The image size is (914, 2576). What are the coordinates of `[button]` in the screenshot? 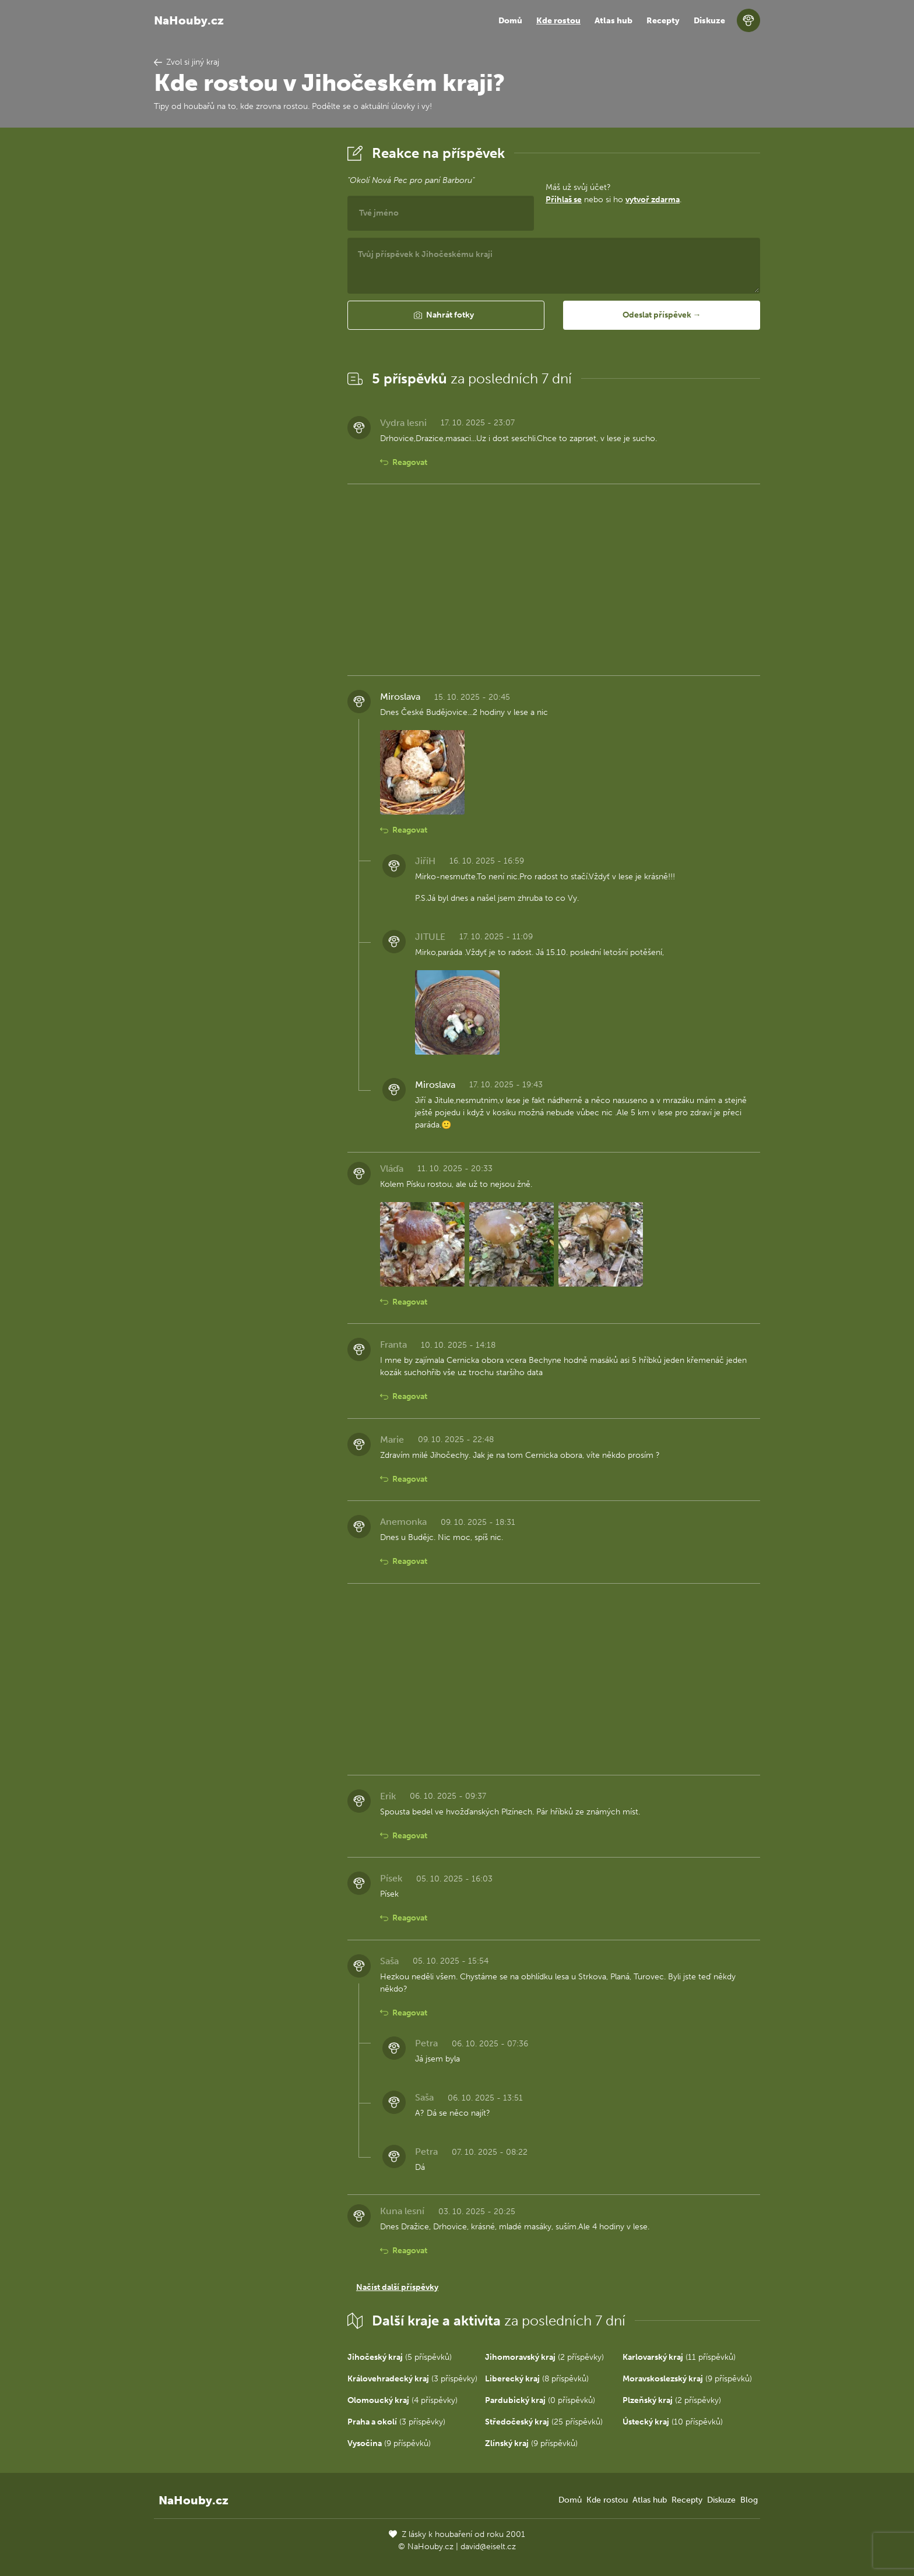 It's located at (445, 315).